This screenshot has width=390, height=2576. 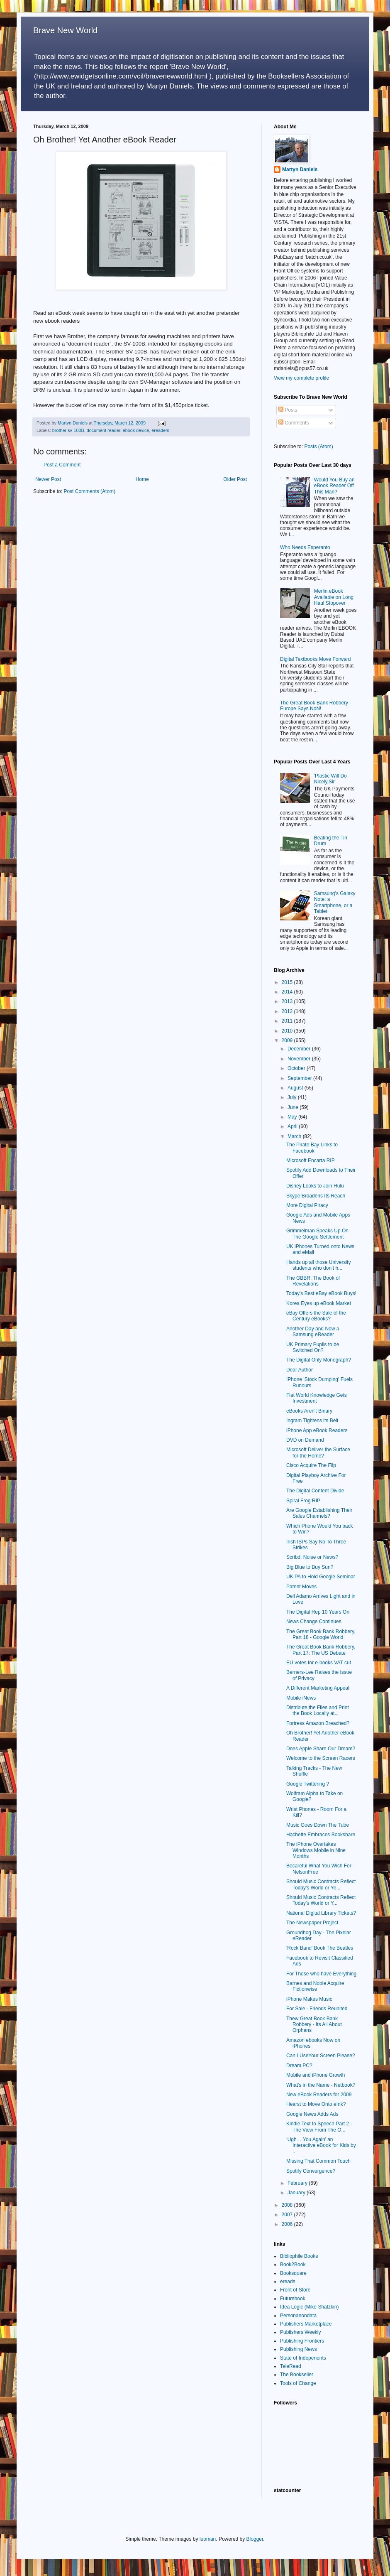 I want to click on 2014, so click(x=288, y=992).